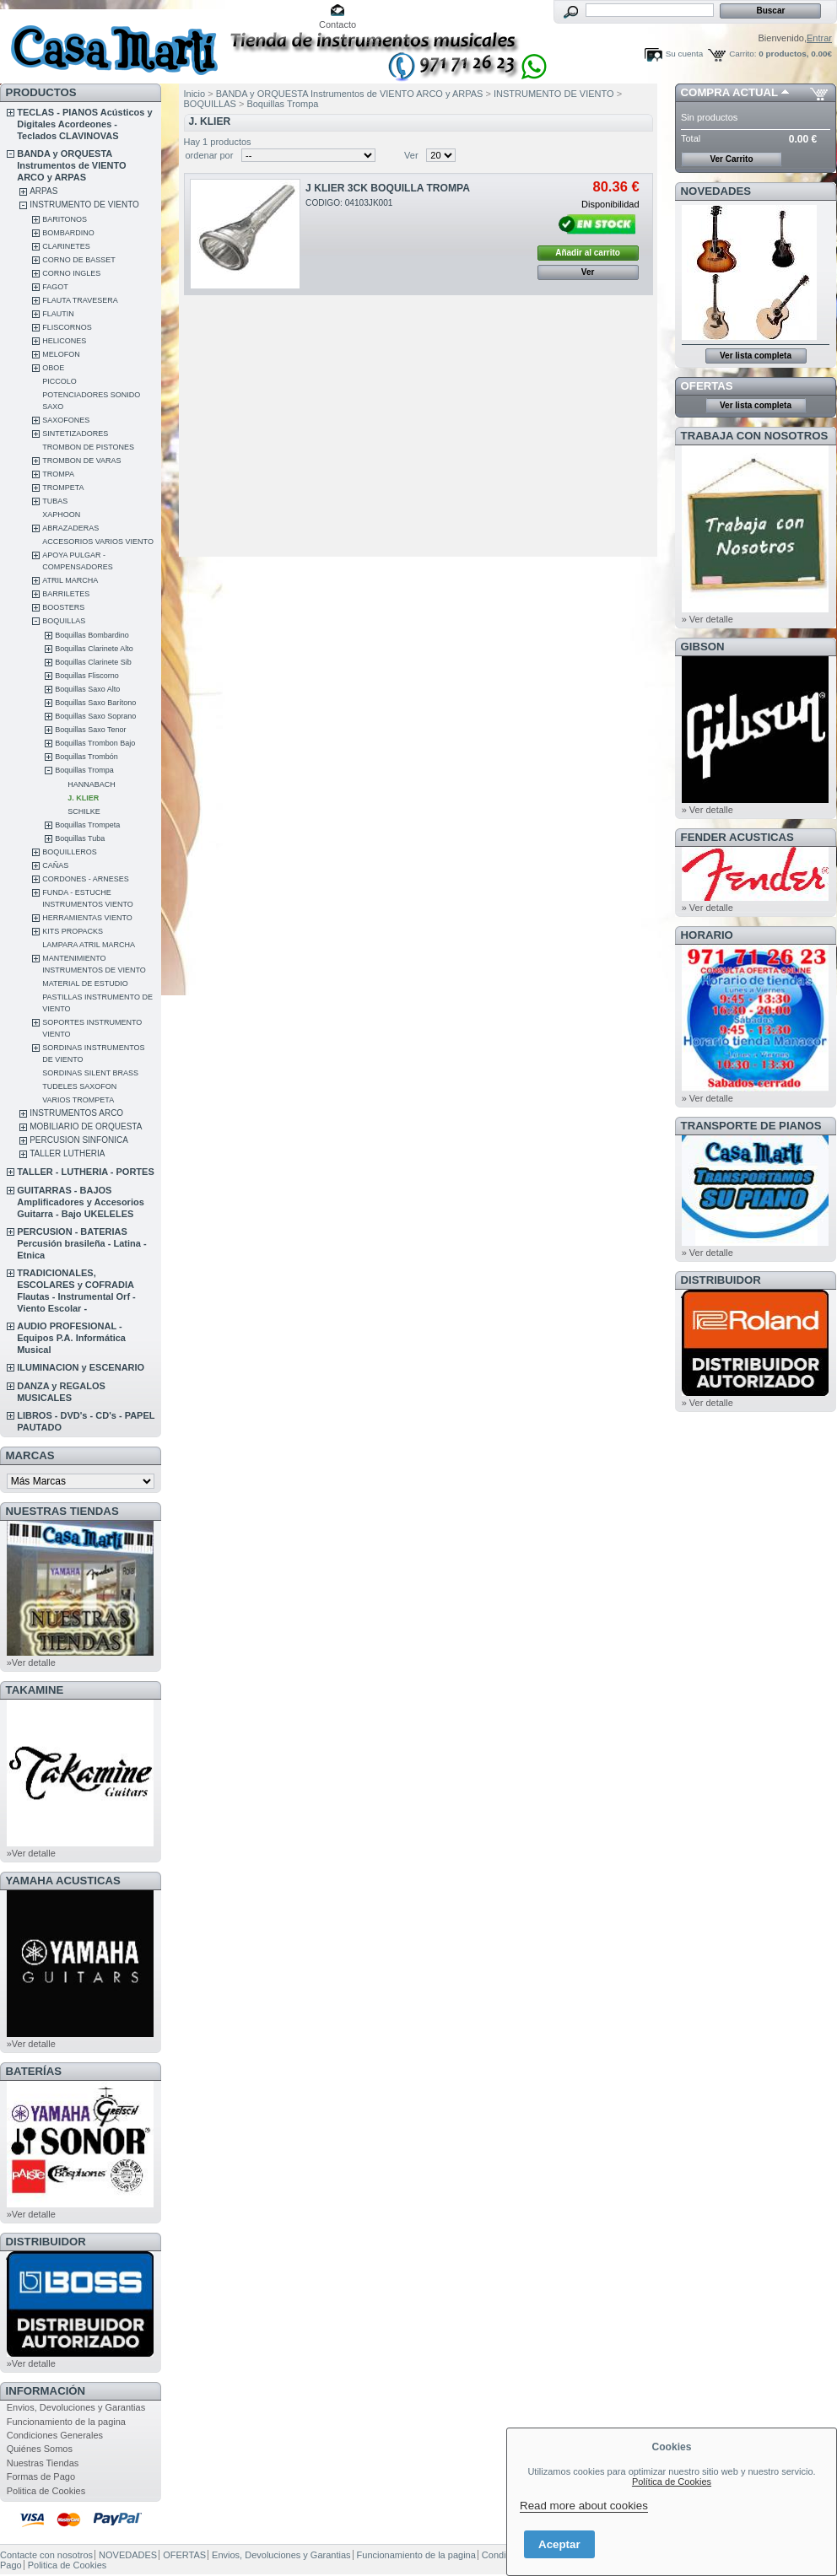 The height and width of the screenshot is (2576, 837). Describe the element at coordinates (61, 514) in the screenshot. I see `XAPHOON` at that location.